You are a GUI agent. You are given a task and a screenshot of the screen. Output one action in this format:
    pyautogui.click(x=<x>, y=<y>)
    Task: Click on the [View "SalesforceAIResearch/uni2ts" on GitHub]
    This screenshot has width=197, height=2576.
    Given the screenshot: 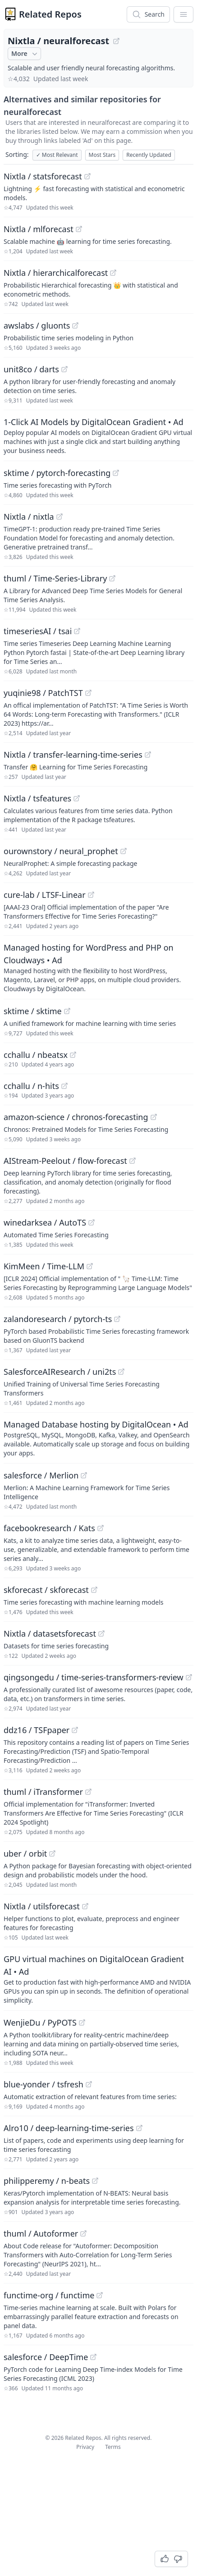 What is the action you would take?
    pyautogui.click(x=121, y=1371)
    